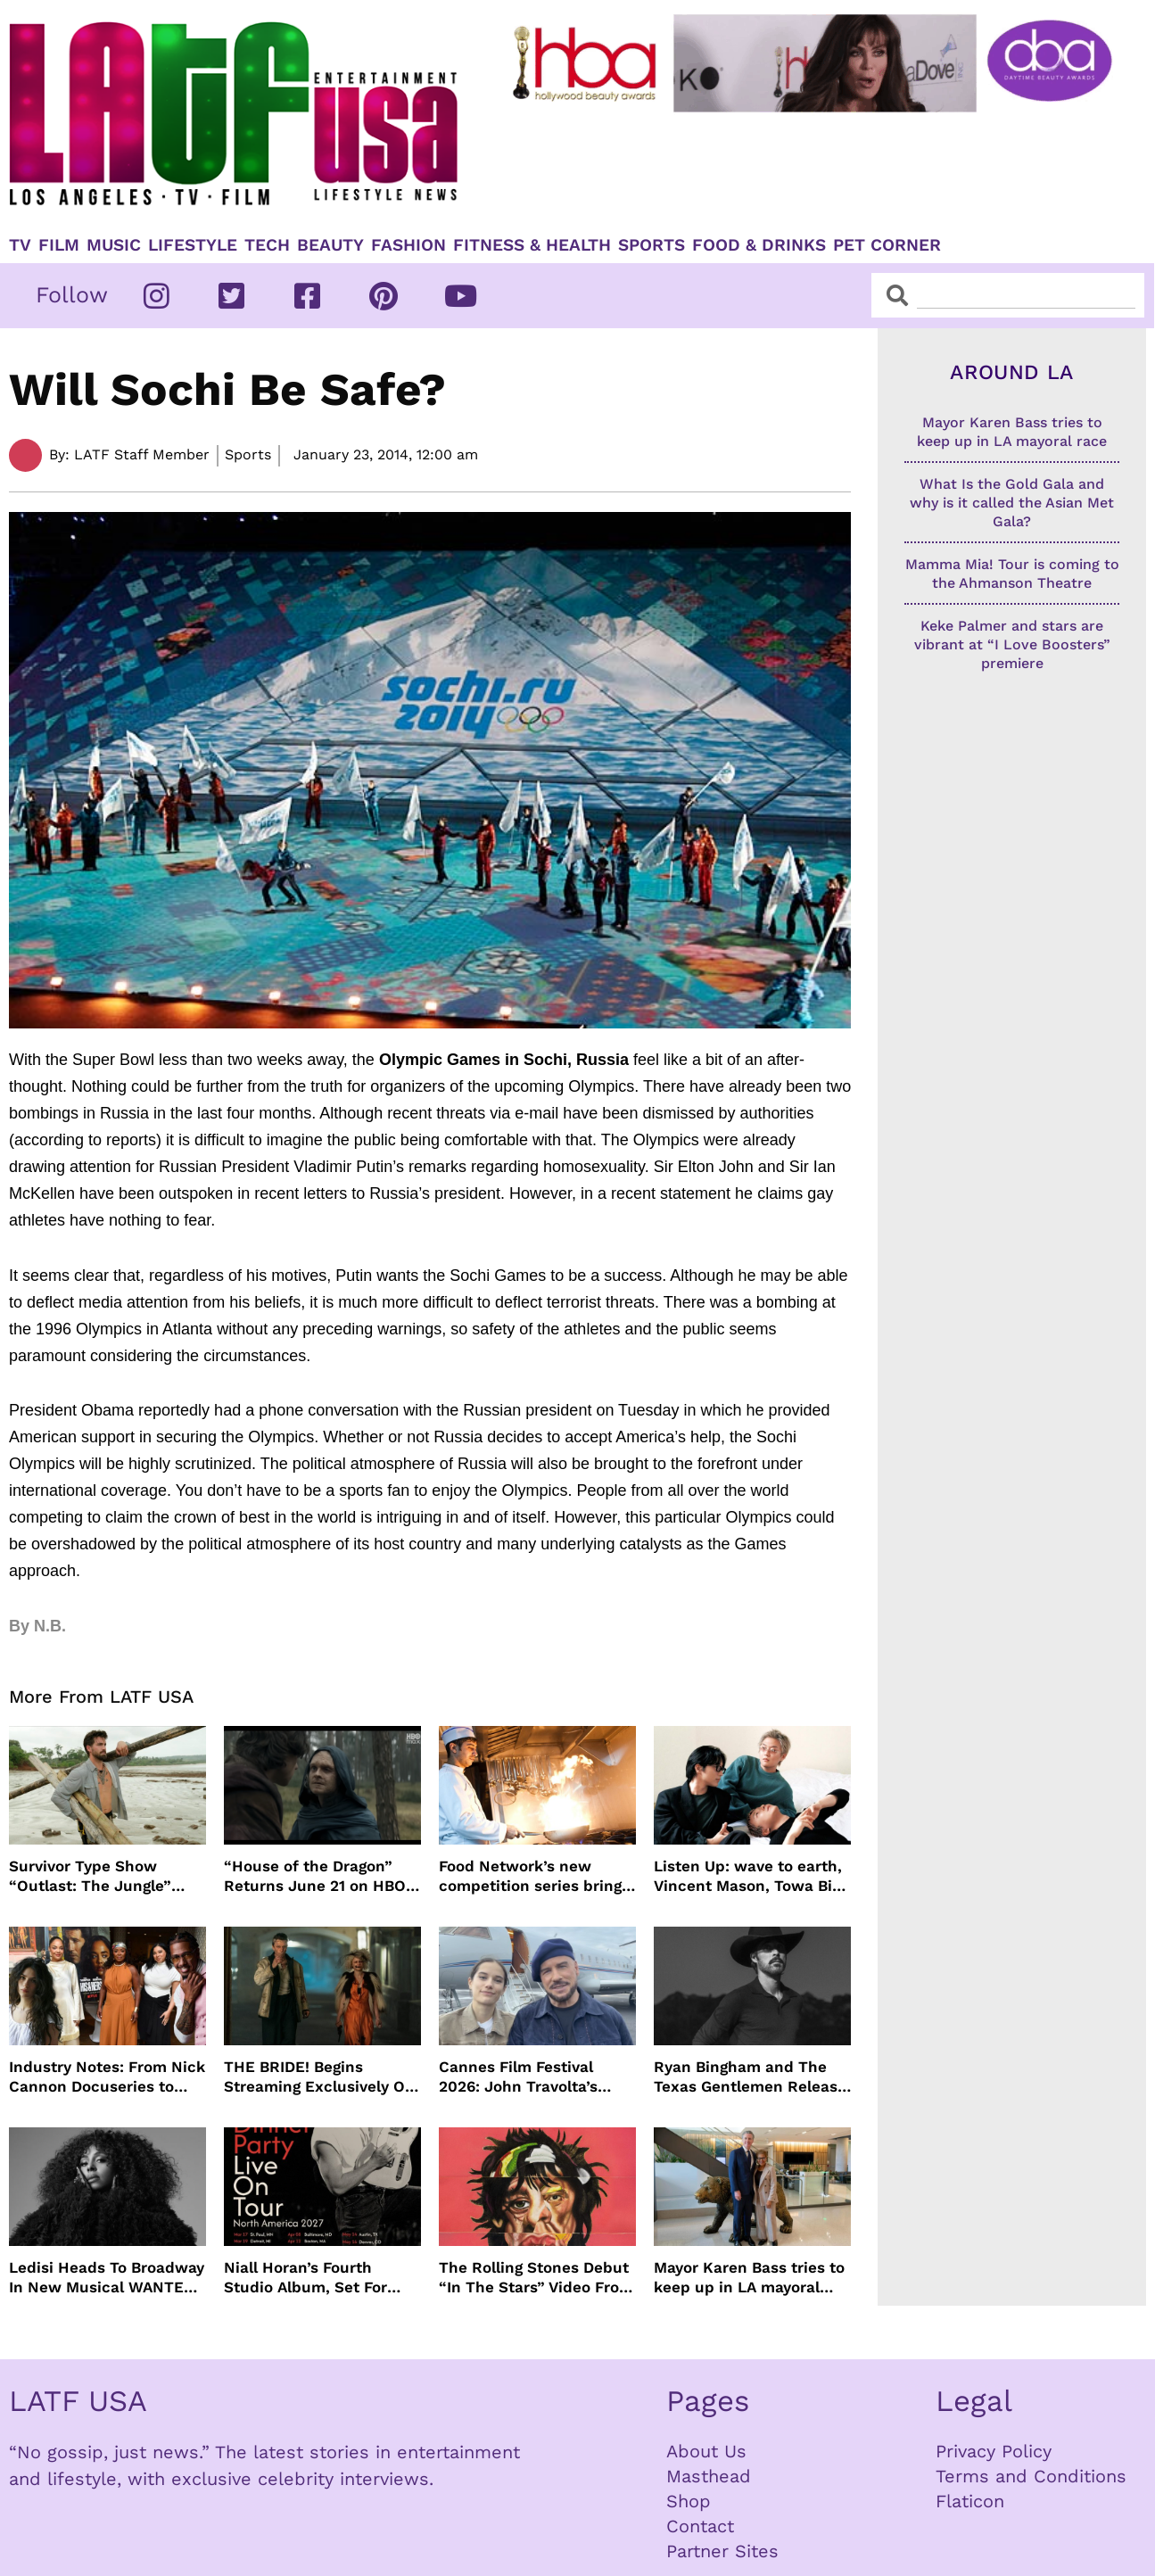 This screenshot has height=2576, width=1155. Describe the element at coordinates (651, 245) in the screenshot. I see `Sports` at that location.